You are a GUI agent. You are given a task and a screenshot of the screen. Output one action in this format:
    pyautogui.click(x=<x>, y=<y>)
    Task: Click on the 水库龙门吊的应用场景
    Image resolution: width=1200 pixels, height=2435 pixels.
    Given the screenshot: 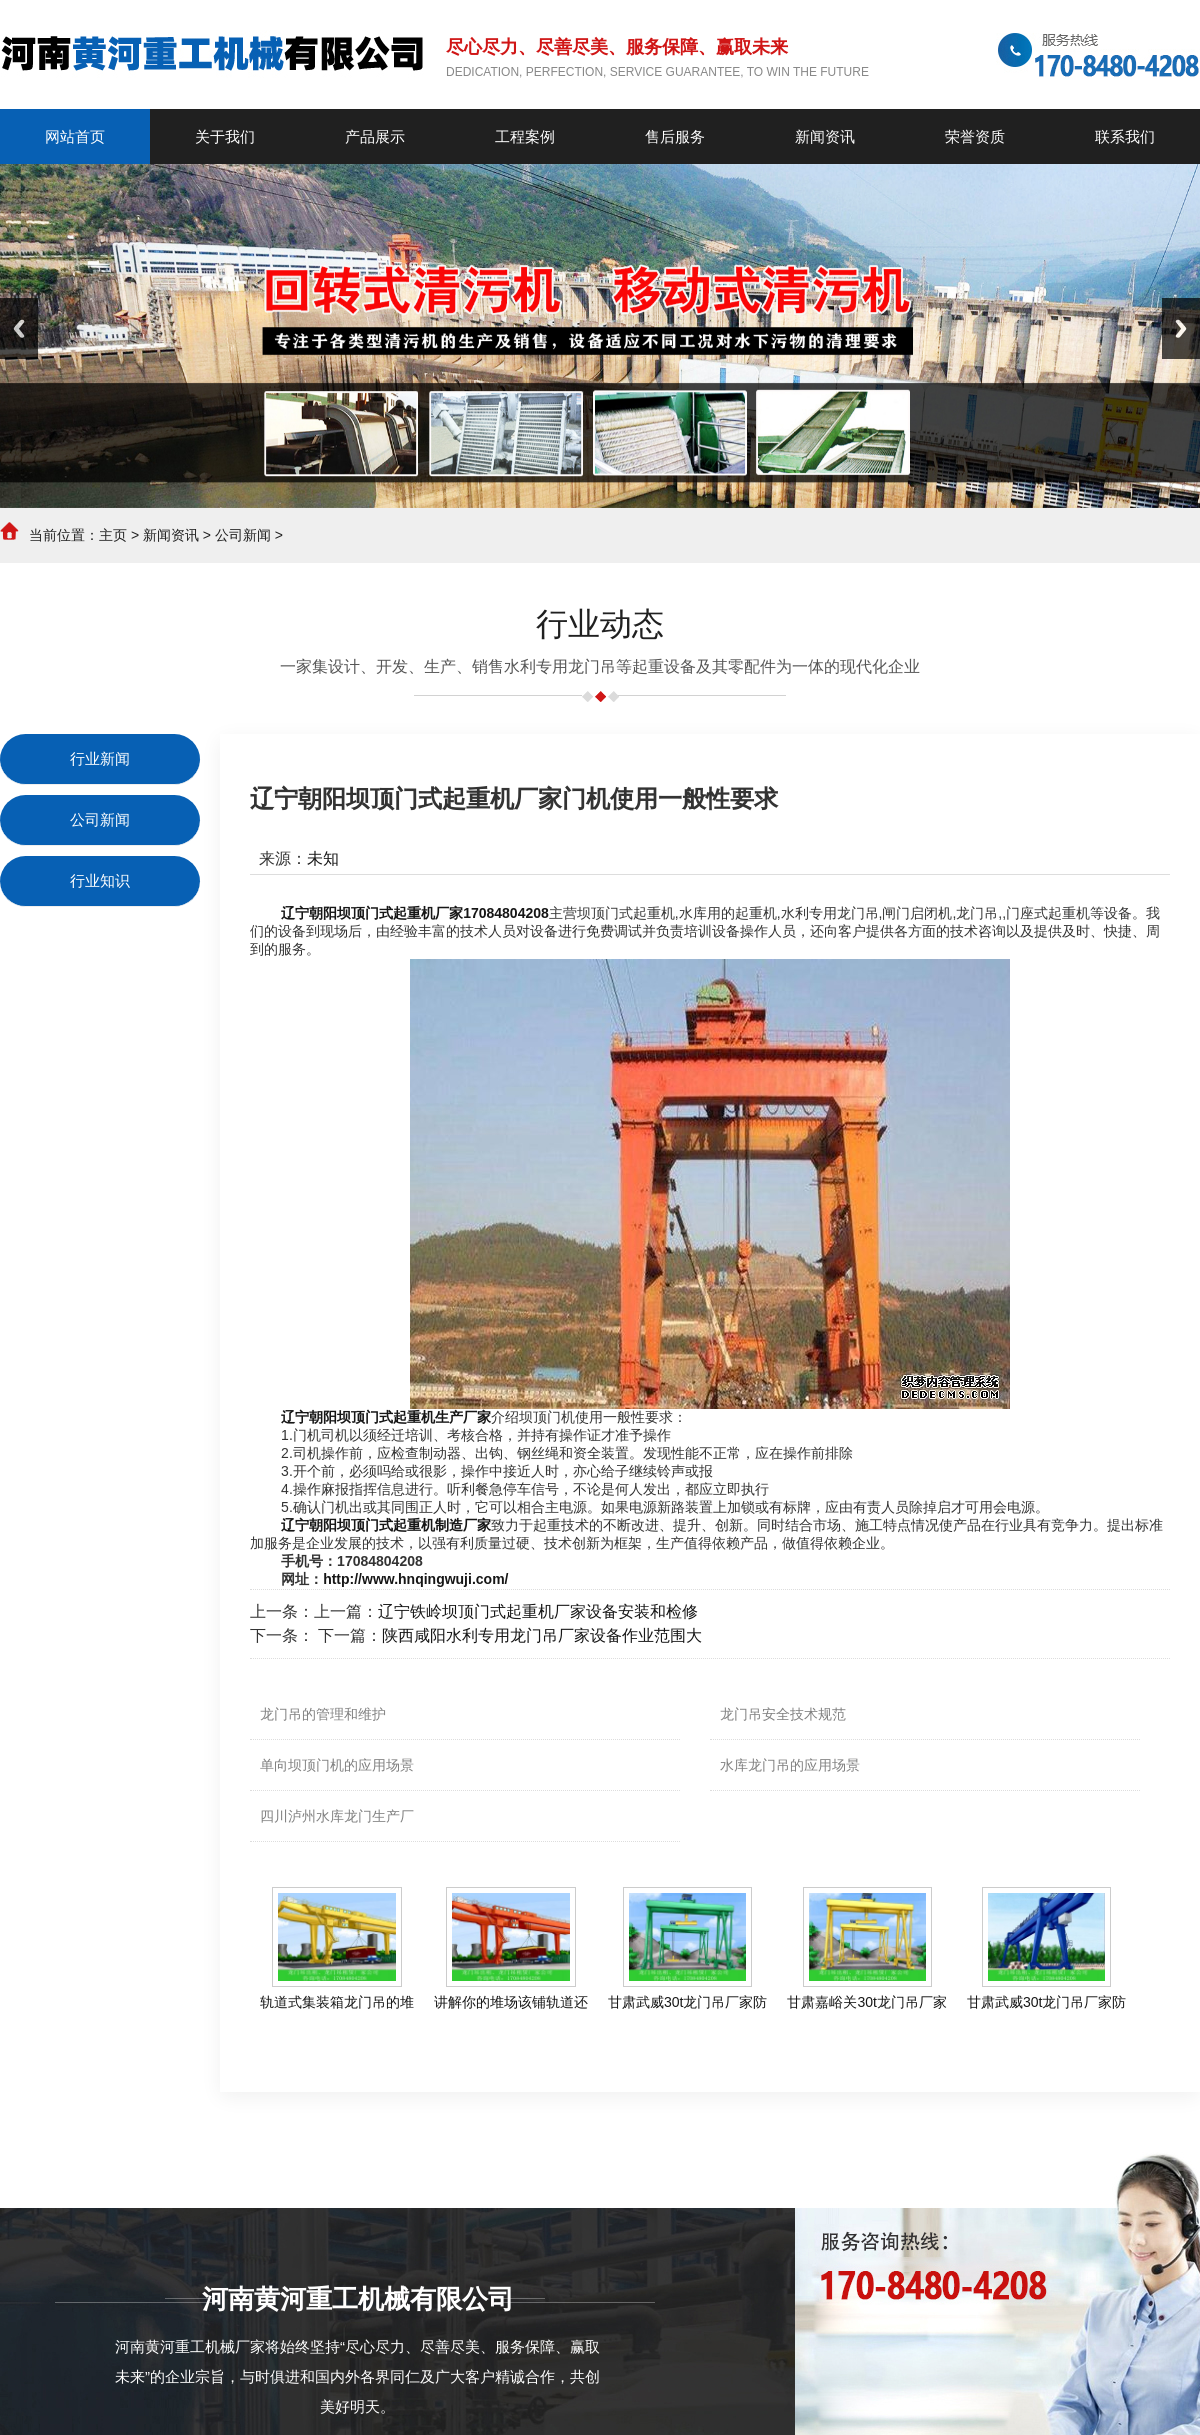 What is the action you would take?
    pyautogui.click(x=790, y=1765)
    